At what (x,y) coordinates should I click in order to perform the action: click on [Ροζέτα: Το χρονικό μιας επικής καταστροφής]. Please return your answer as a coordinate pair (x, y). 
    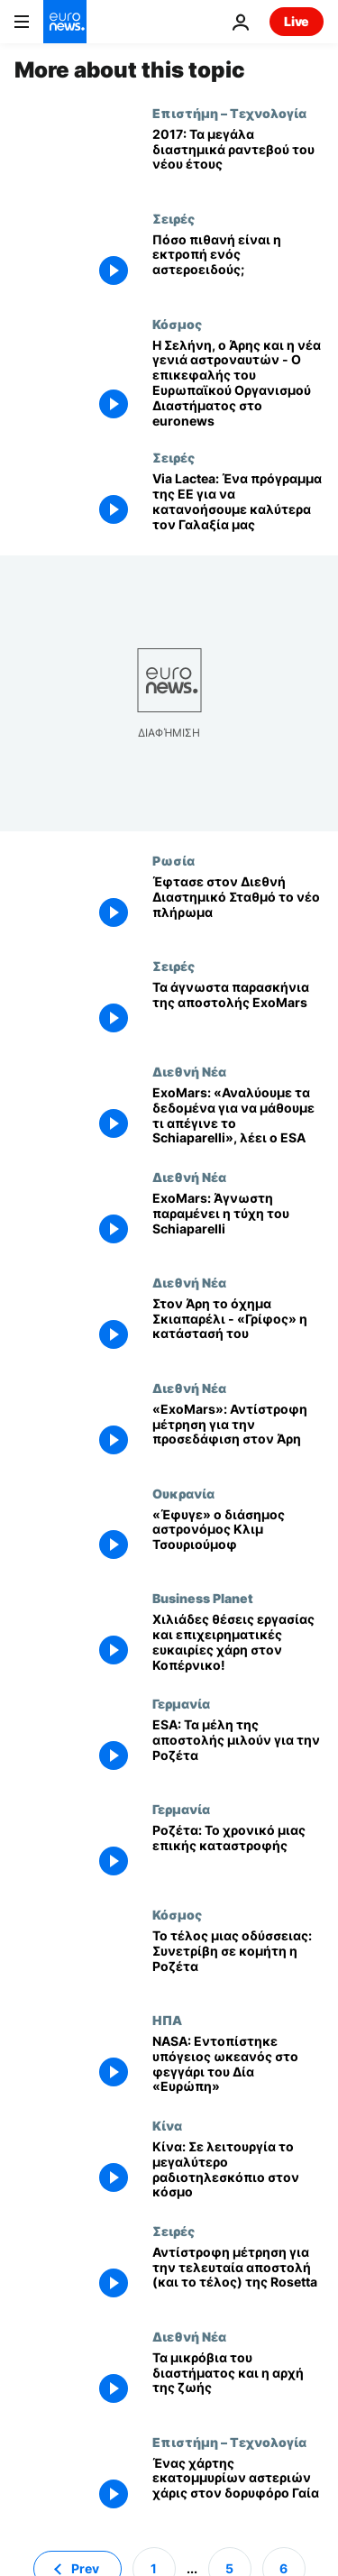
    Looking at the image, I should click on (238, 1854).